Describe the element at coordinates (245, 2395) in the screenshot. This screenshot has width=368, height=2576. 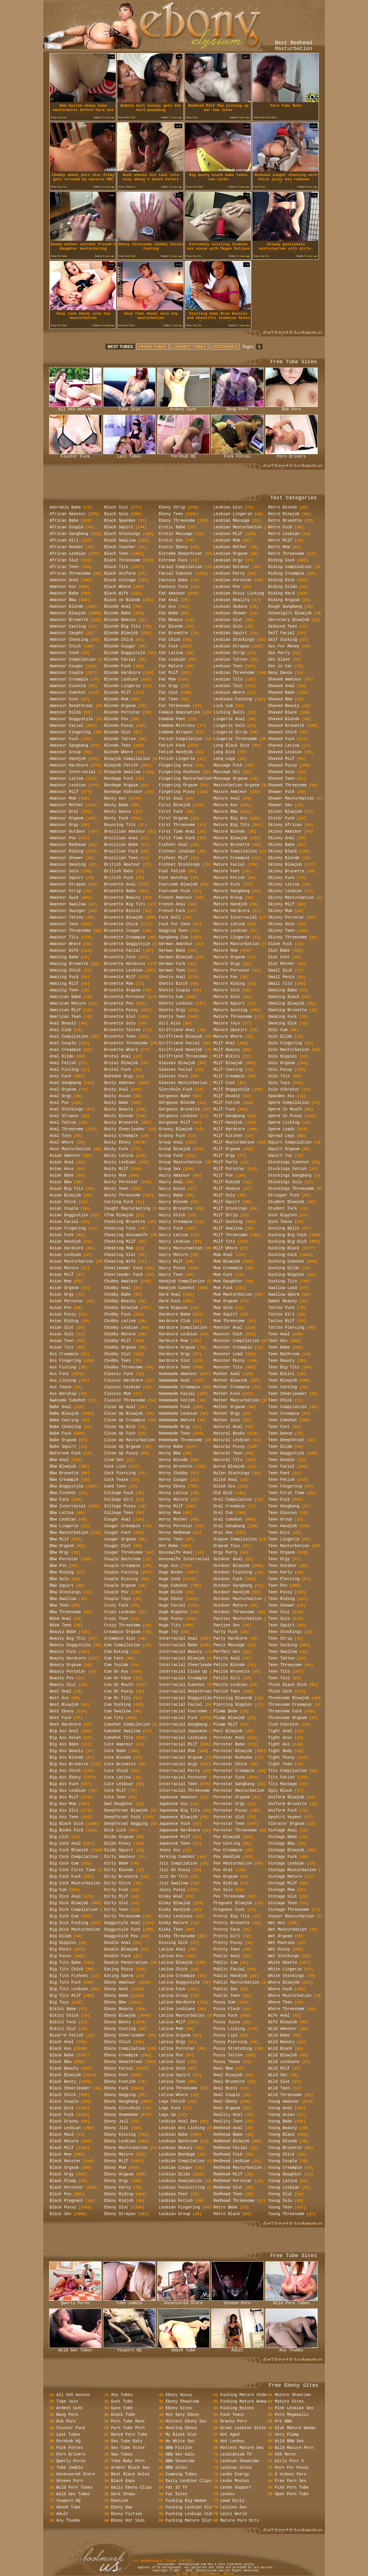
I see `Fucking Mature Videos` at that location.